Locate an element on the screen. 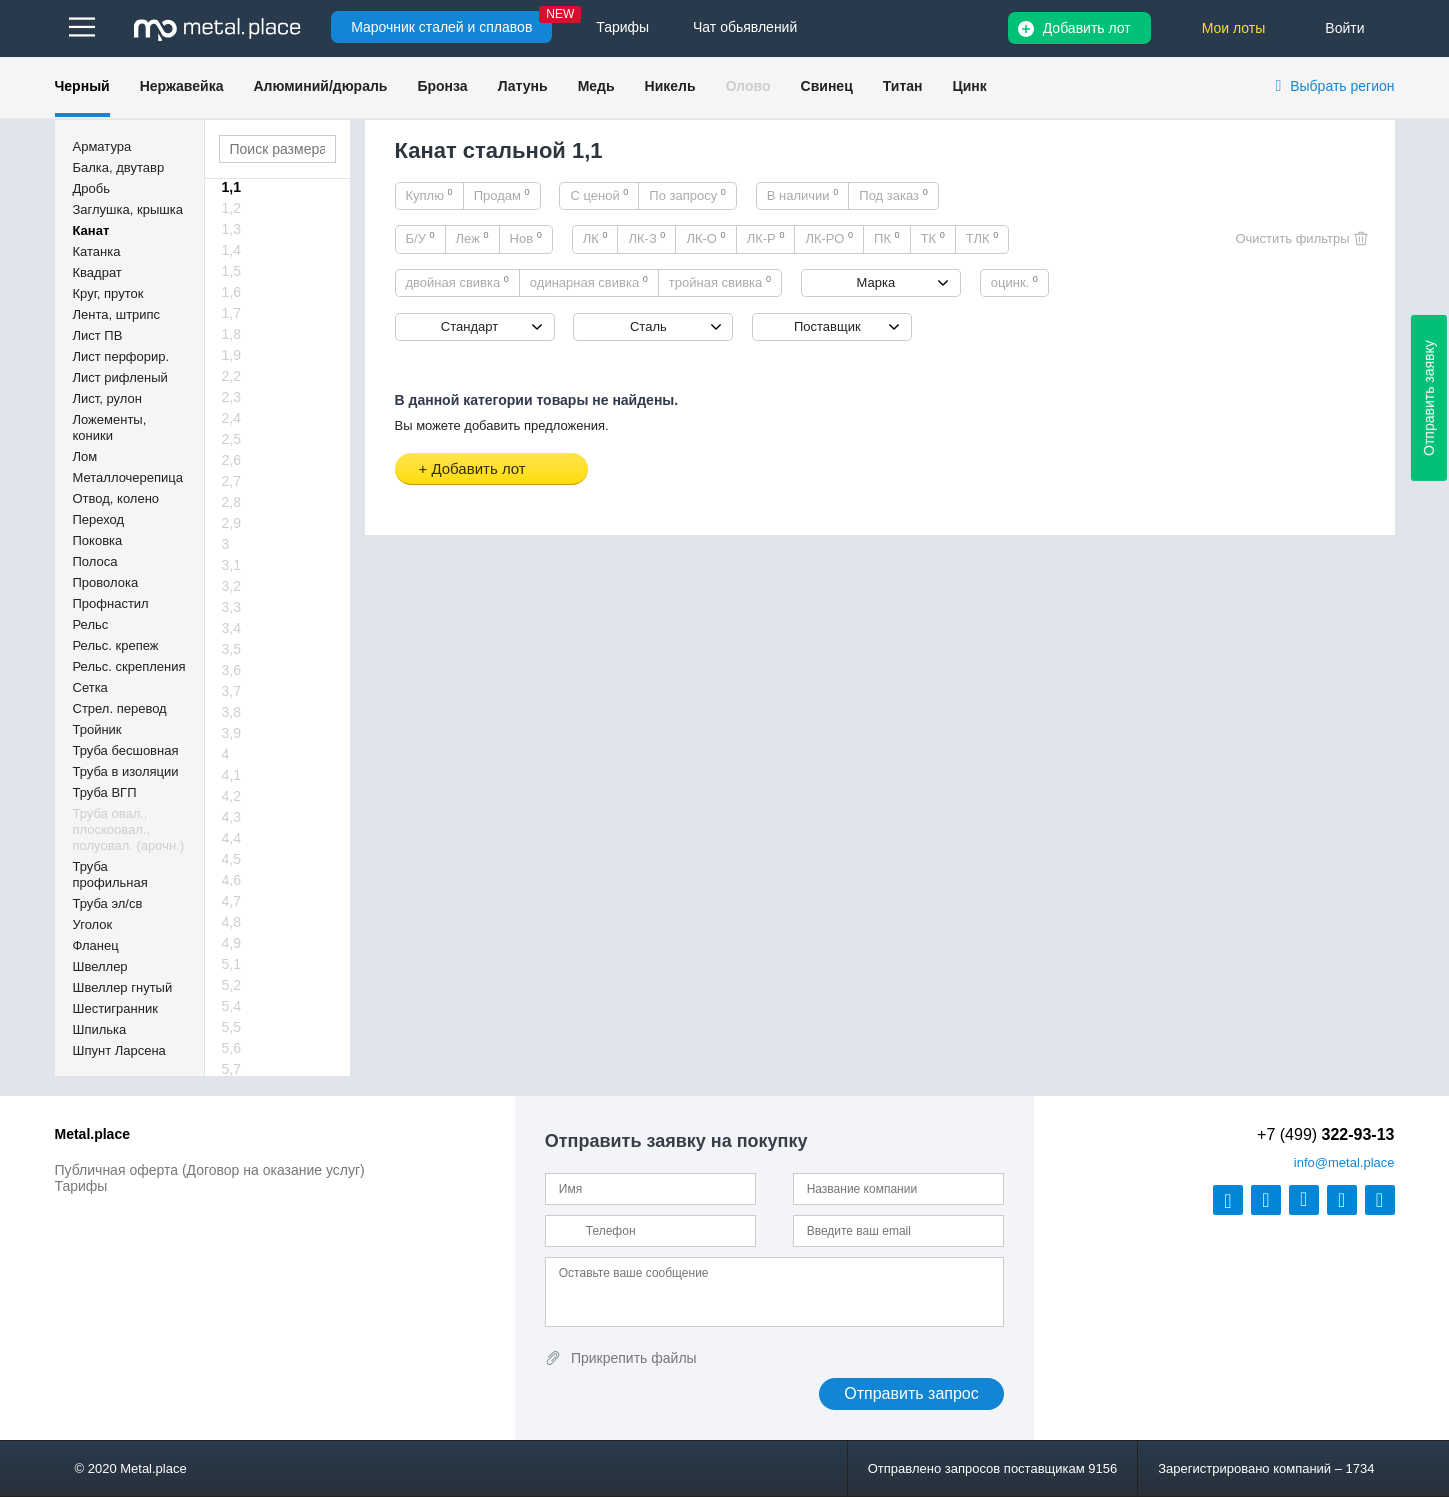 The image size is (1449, 1497). Труба профильная is located at coordinates (110, 874).